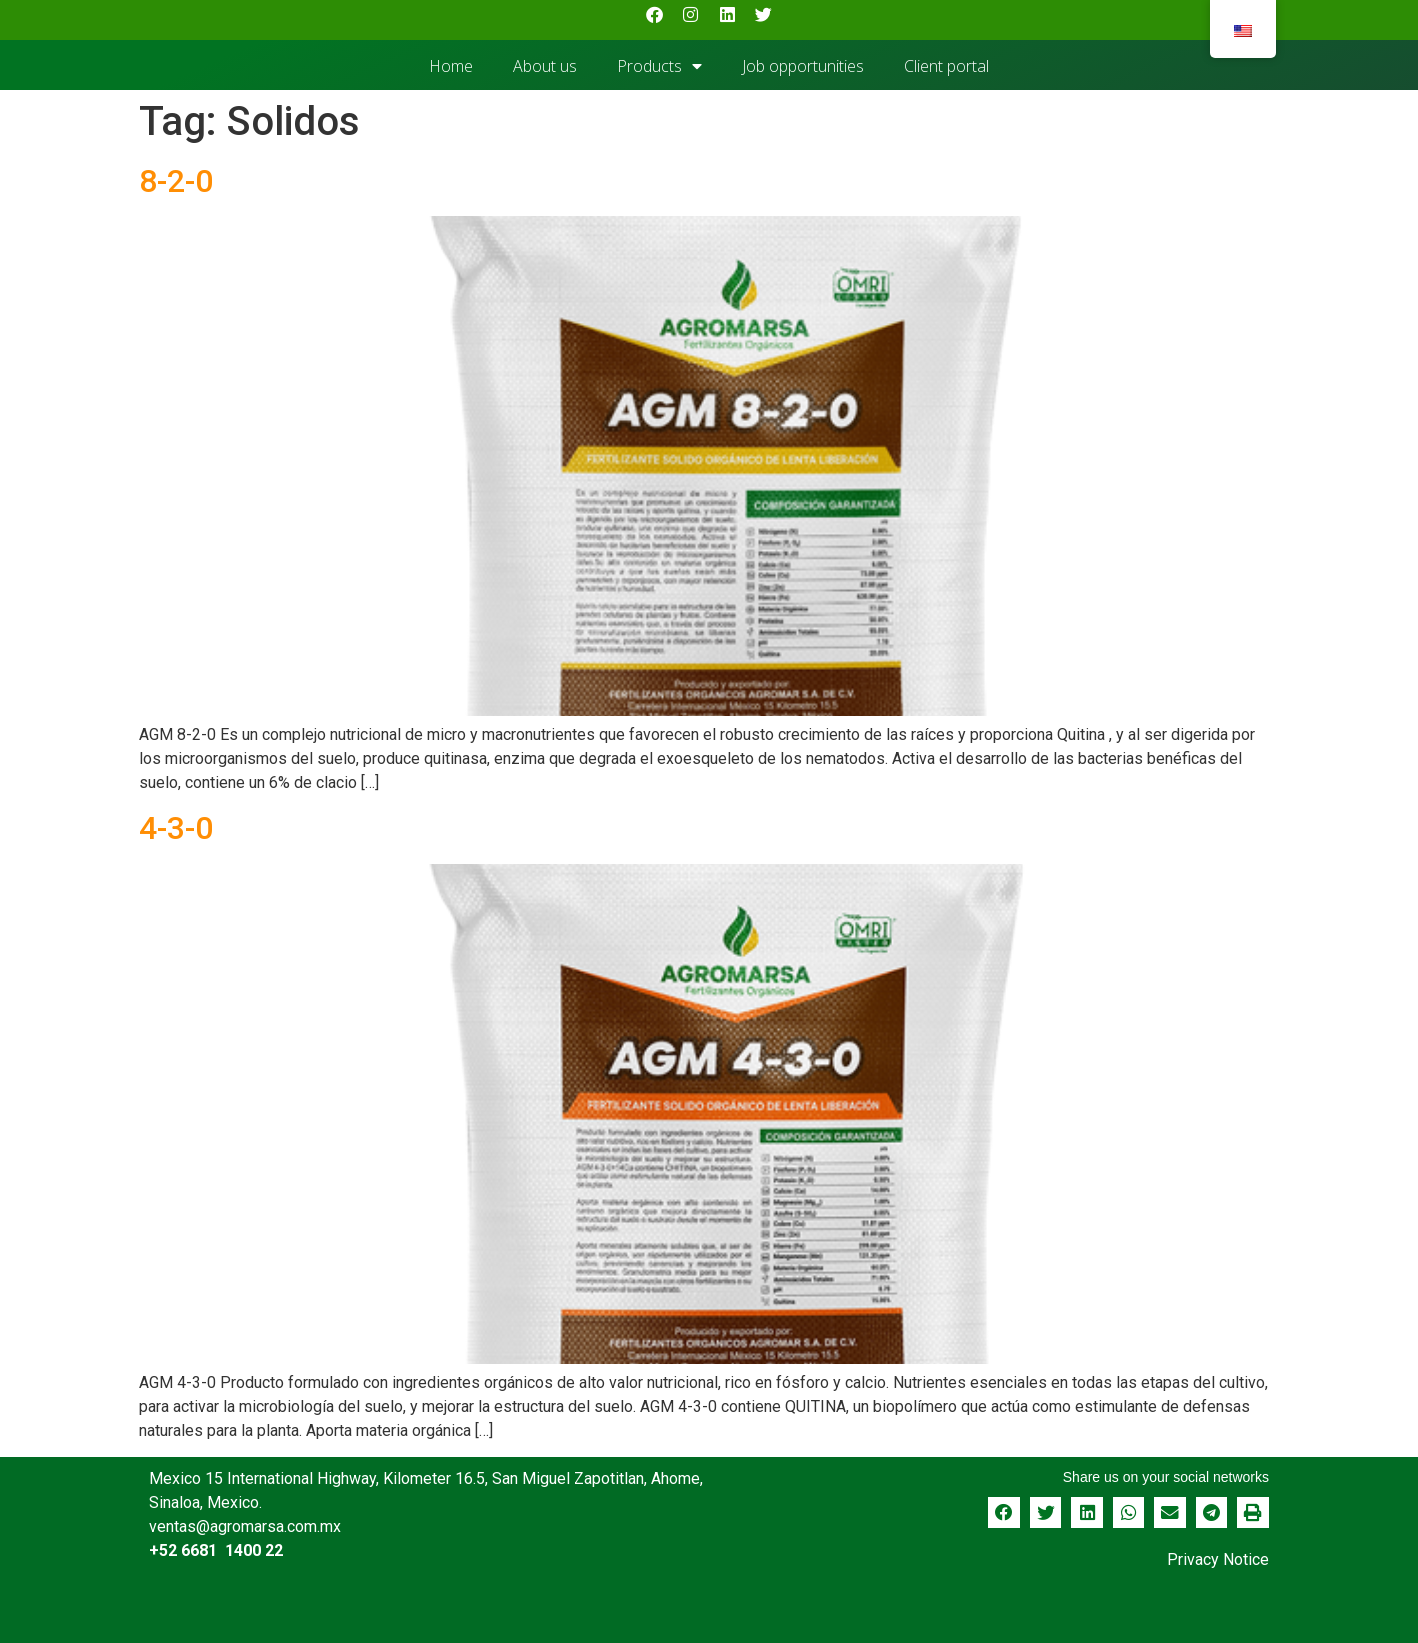  What do you see at coordinates (659, 66) in the screenshot?
I see `Products` at bounding box center [659, 66].